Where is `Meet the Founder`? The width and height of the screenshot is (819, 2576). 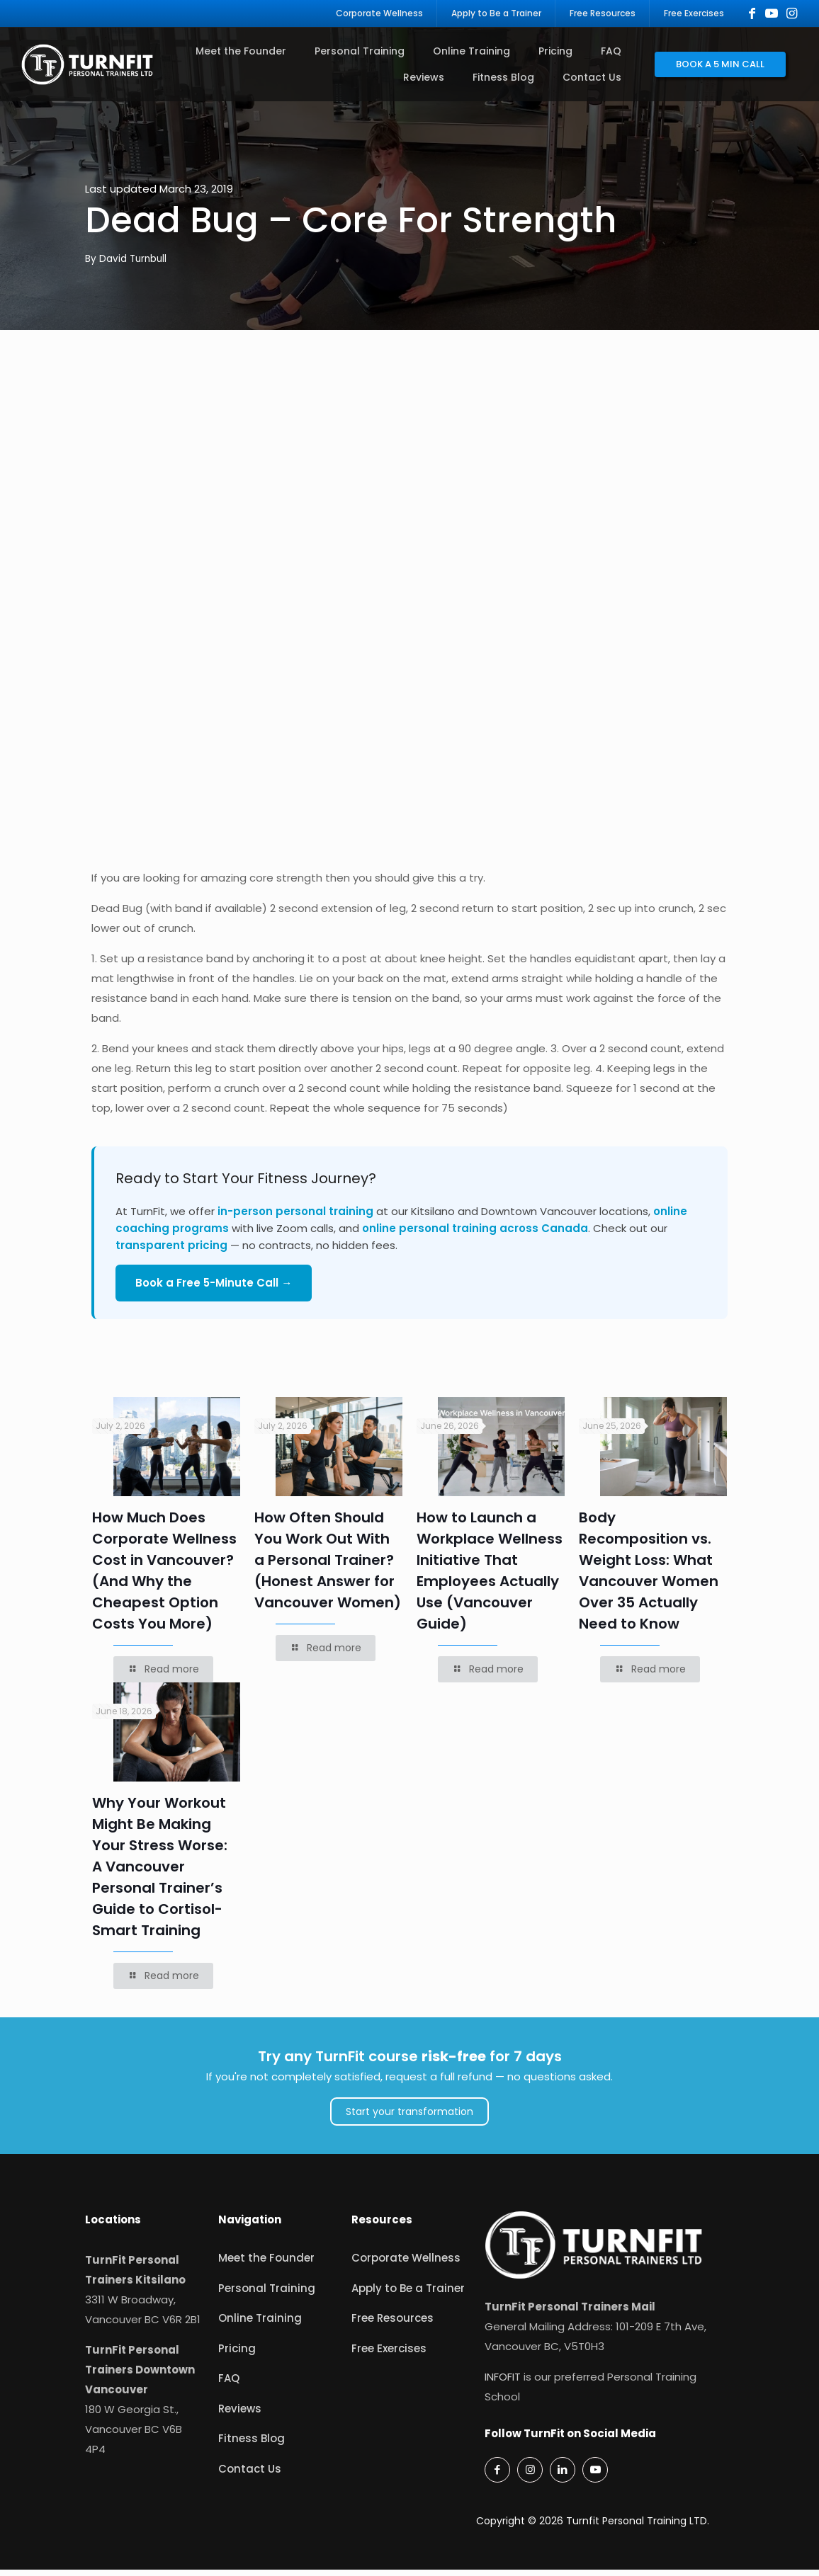
Meet the Founder is located at coordinates (266, 2264).